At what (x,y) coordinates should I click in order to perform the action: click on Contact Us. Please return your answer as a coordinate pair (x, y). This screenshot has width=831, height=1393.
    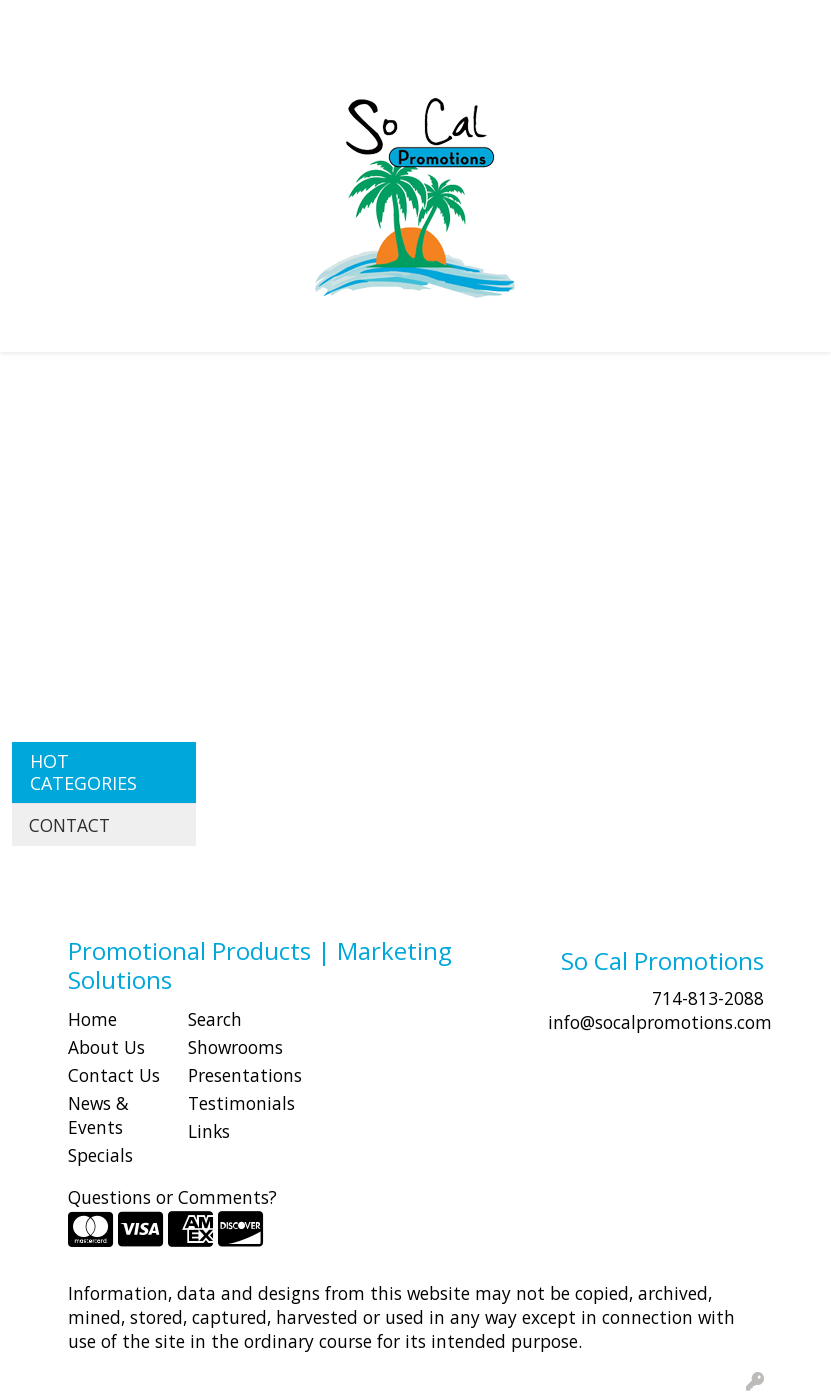
    Looking at the image, I should click on (114, 1075).